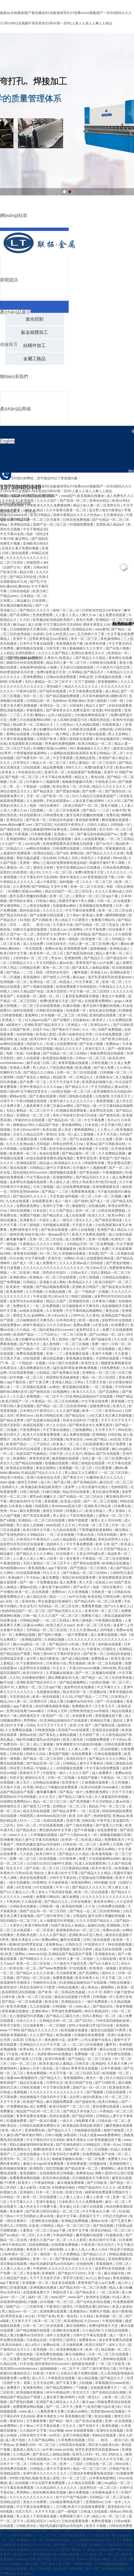 The image size is (134, 2576). What do you see at coordinates (104, 2435) in the screenshot?
I see `99精品在线观看` at bounding box center [104, 2435].